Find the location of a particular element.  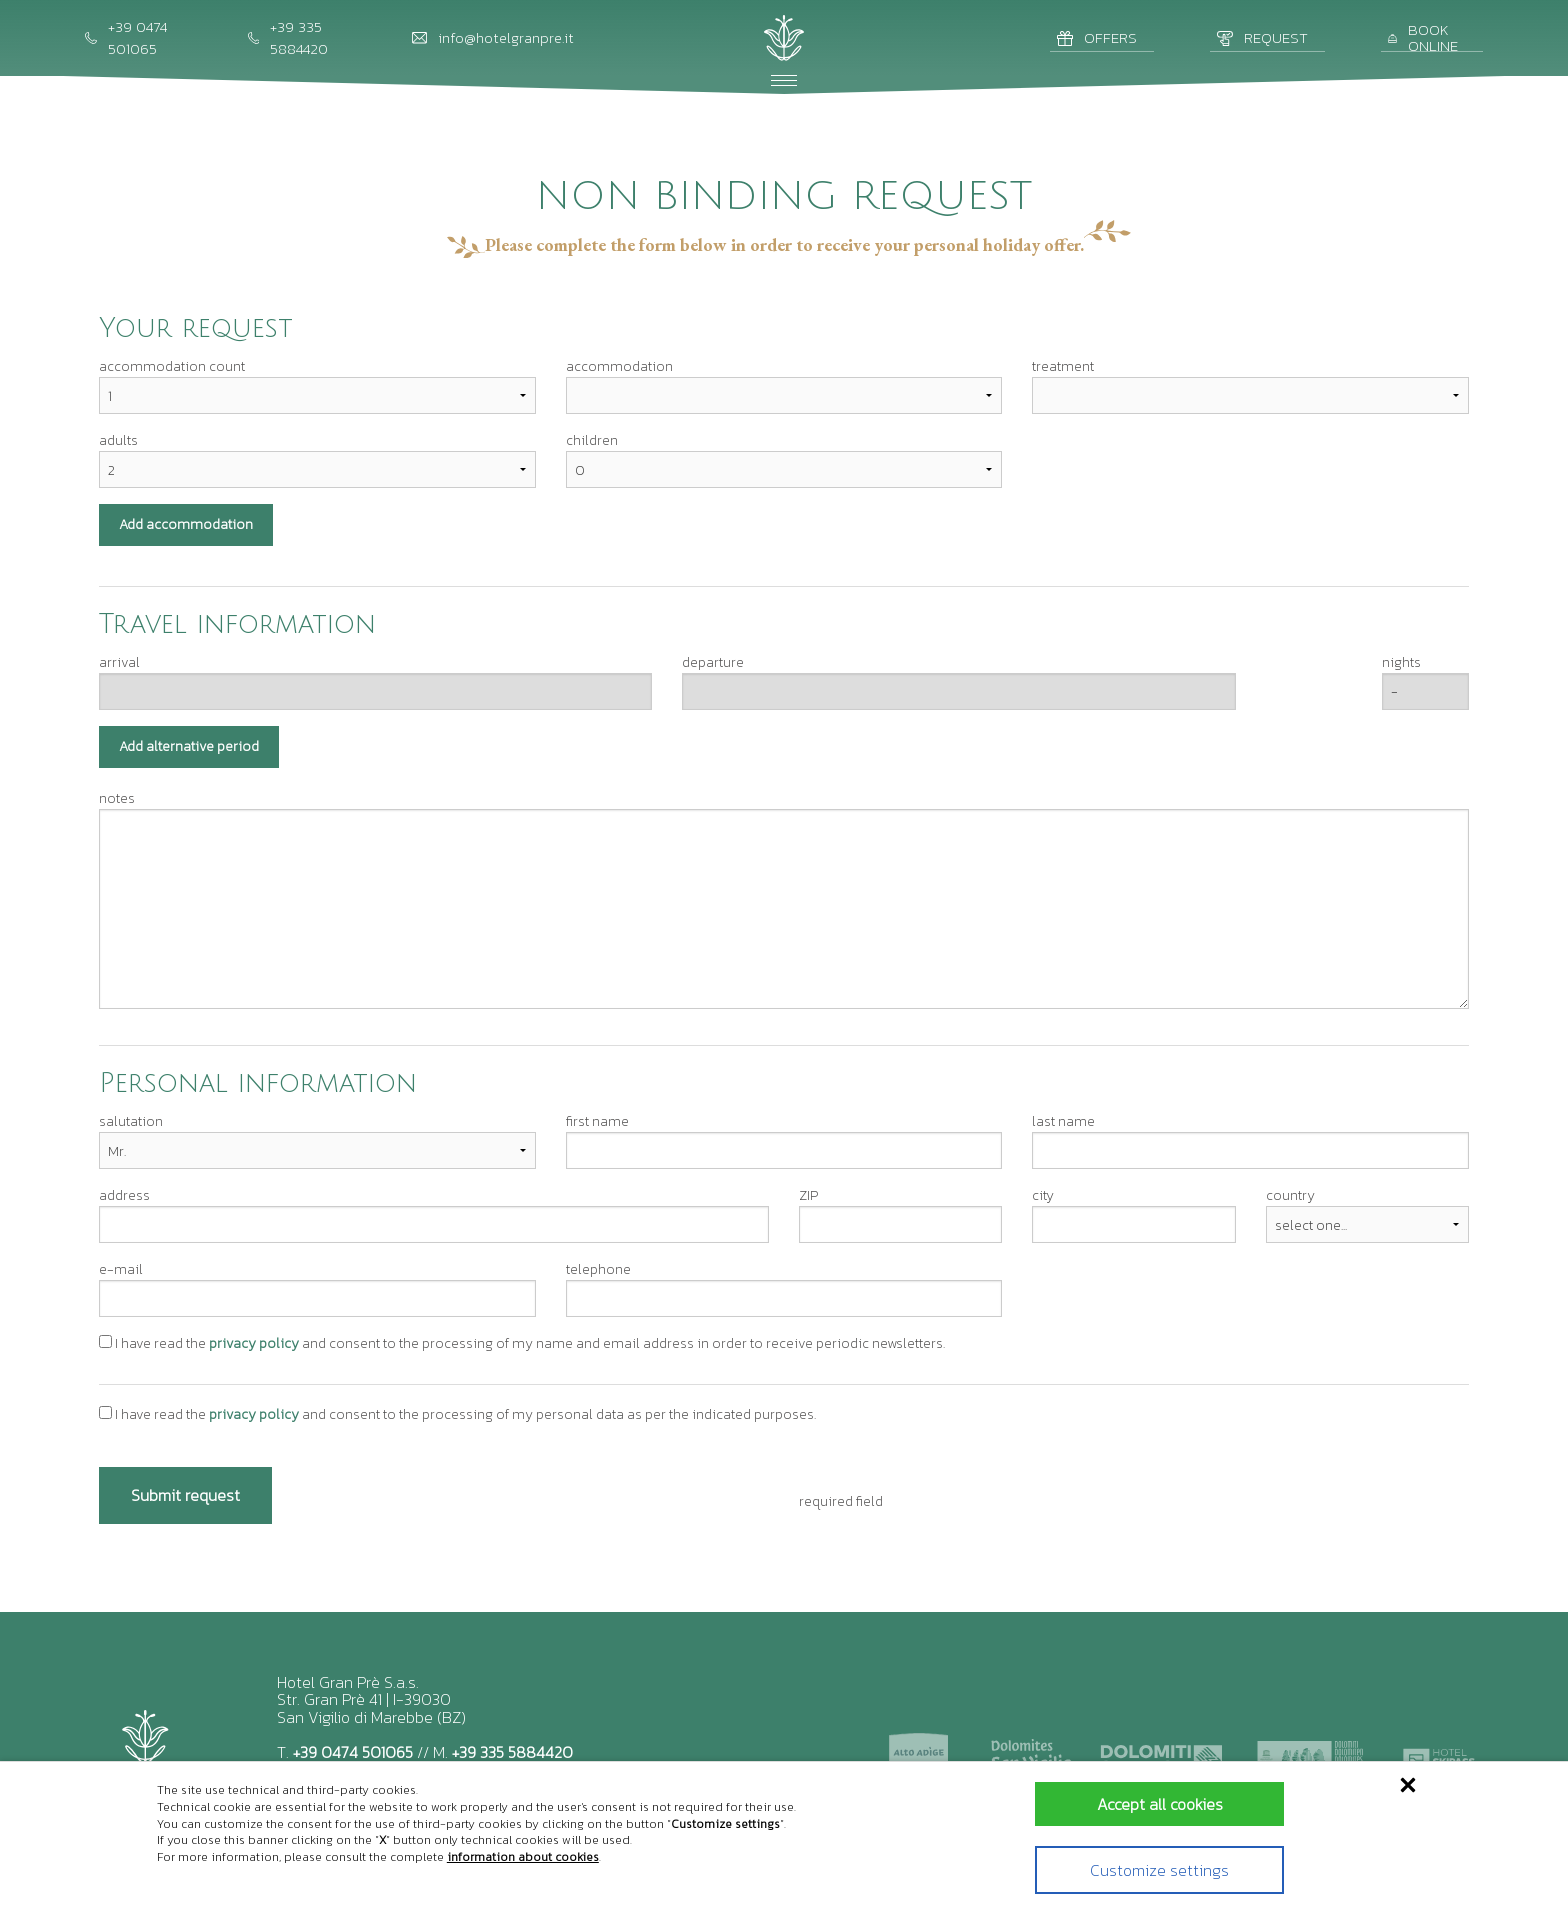

Accept all cookies is located at coordinates (1148, 1804).